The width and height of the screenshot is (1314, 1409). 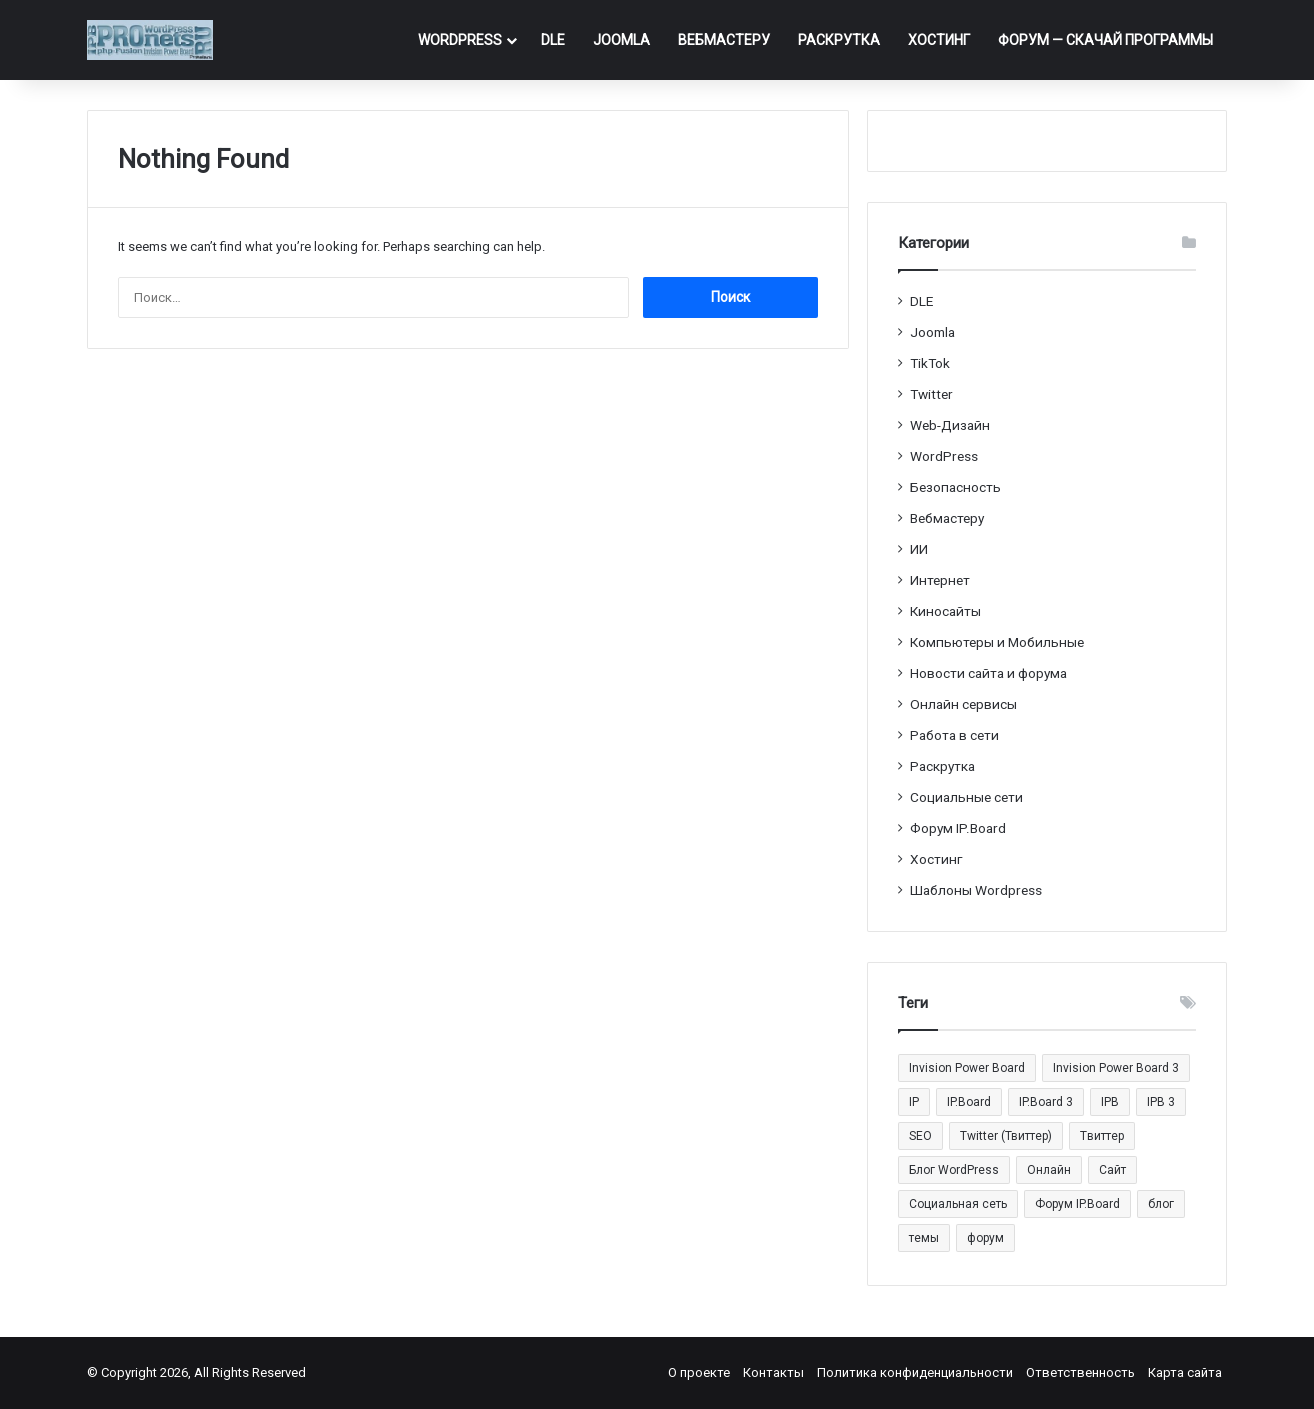 I want to click on Социальные cети, so click(x=966, y=797).